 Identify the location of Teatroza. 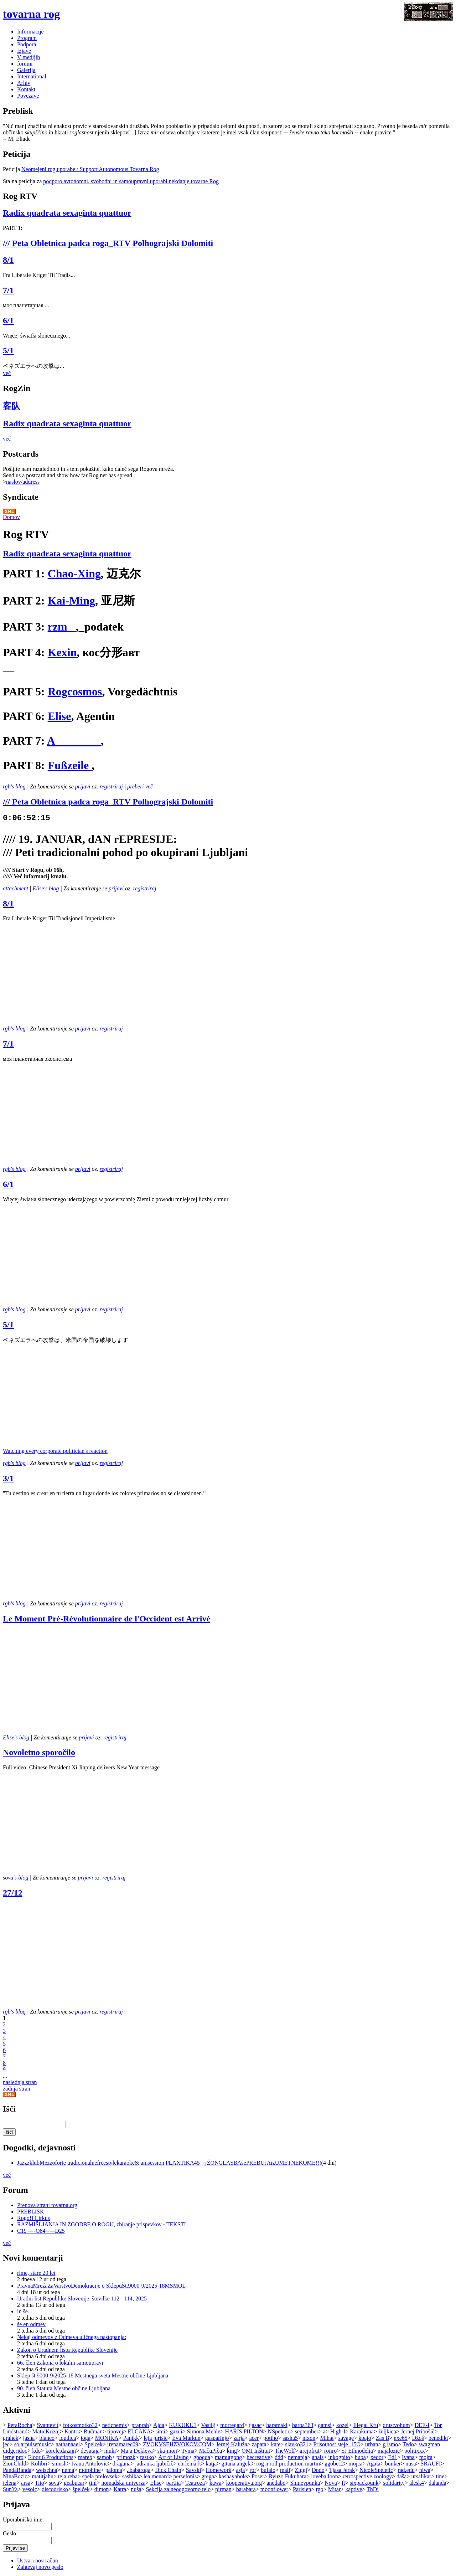
(195, 2483).